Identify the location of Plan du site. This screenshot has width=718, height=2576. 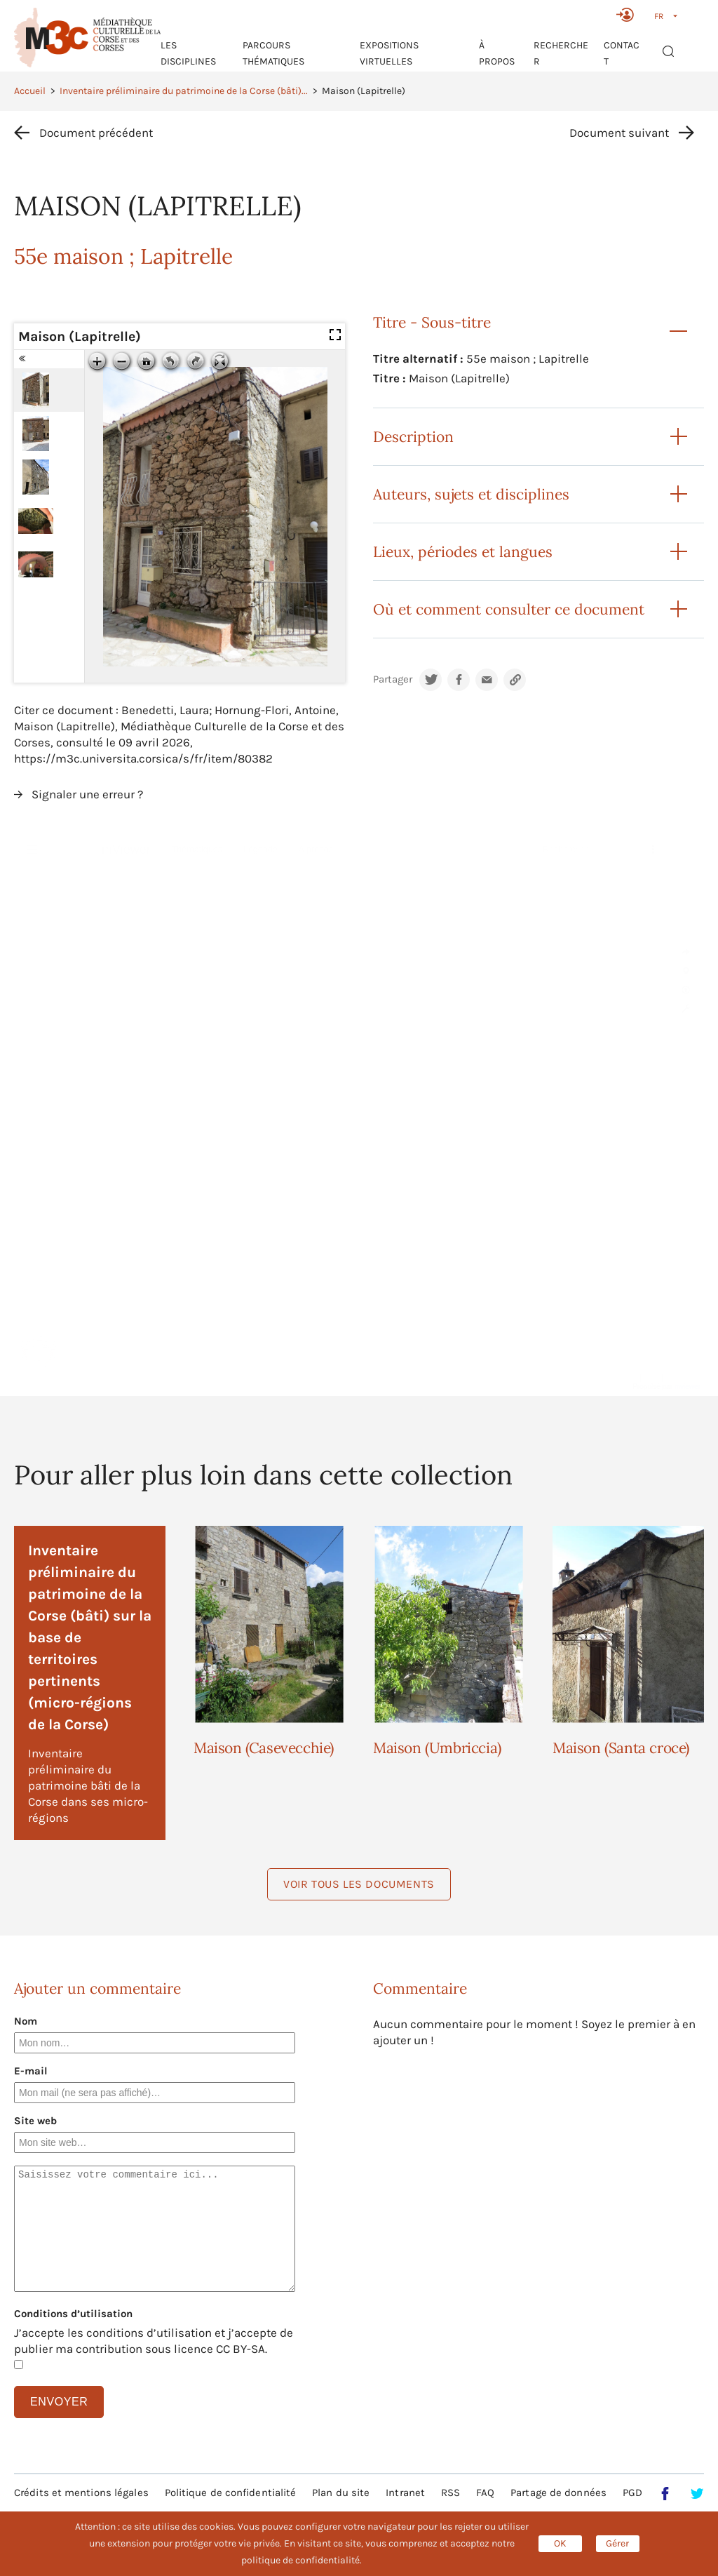
(341, 2492).